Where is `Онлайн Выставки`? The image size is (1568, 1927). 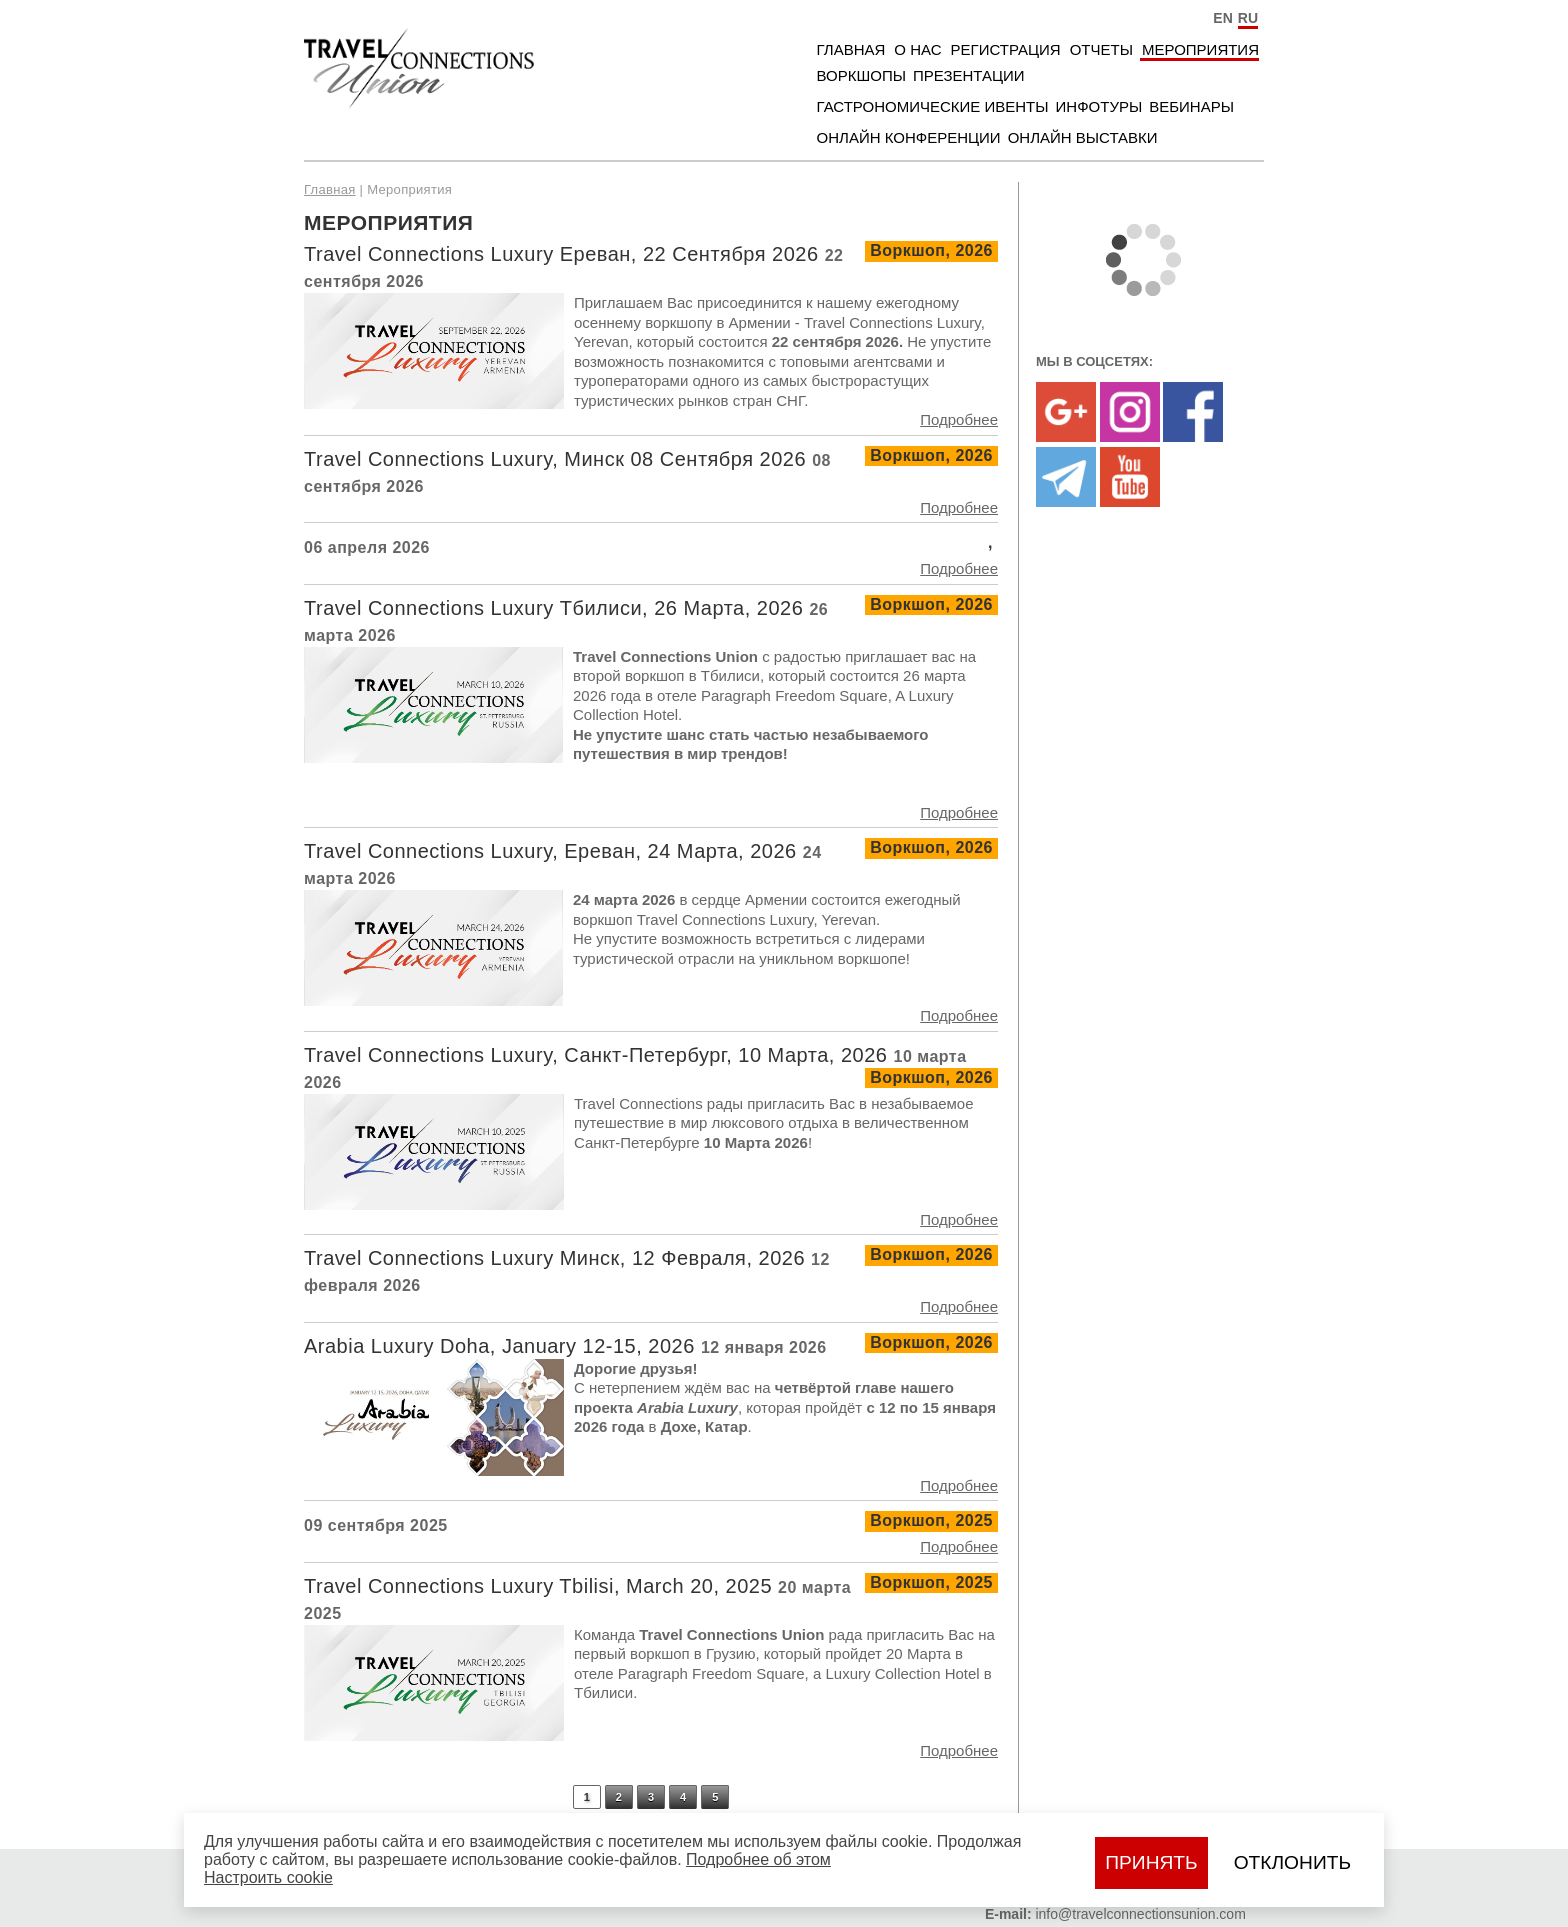 Онлайн Выставки is located at coordinates (1083, 137).